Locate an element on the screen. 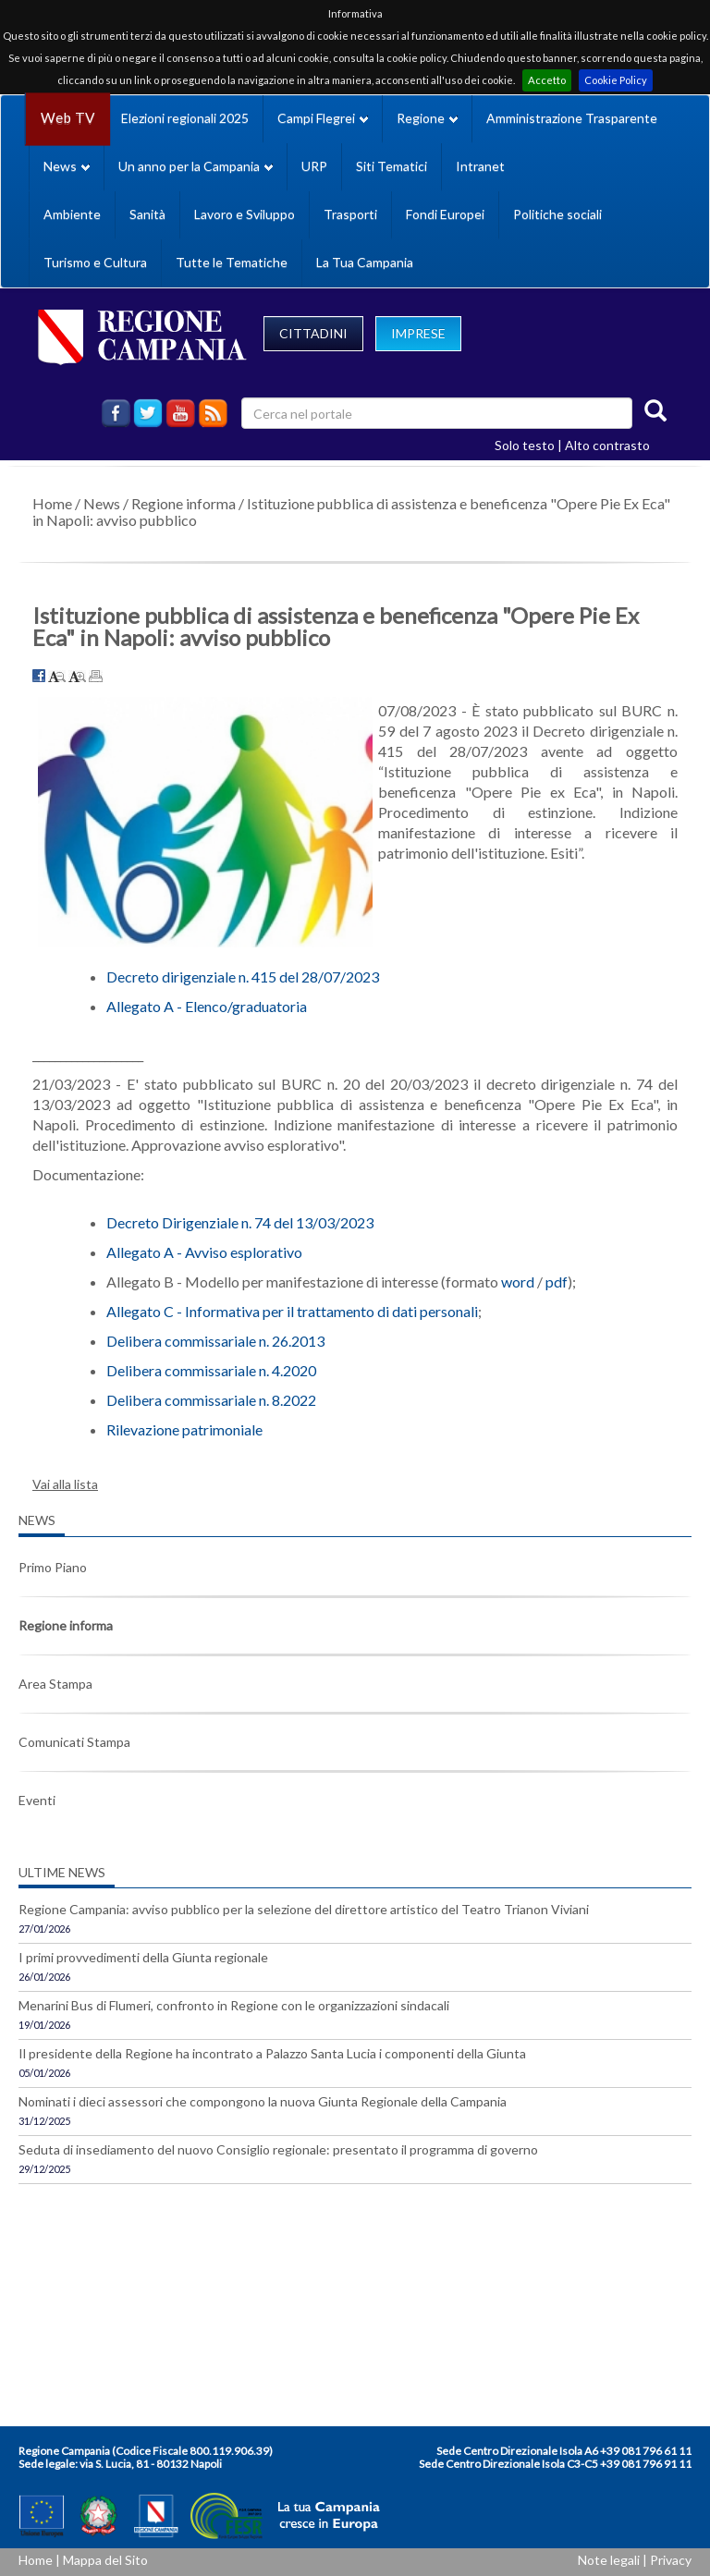  IMPRESE is located at coordinates (418, 333).